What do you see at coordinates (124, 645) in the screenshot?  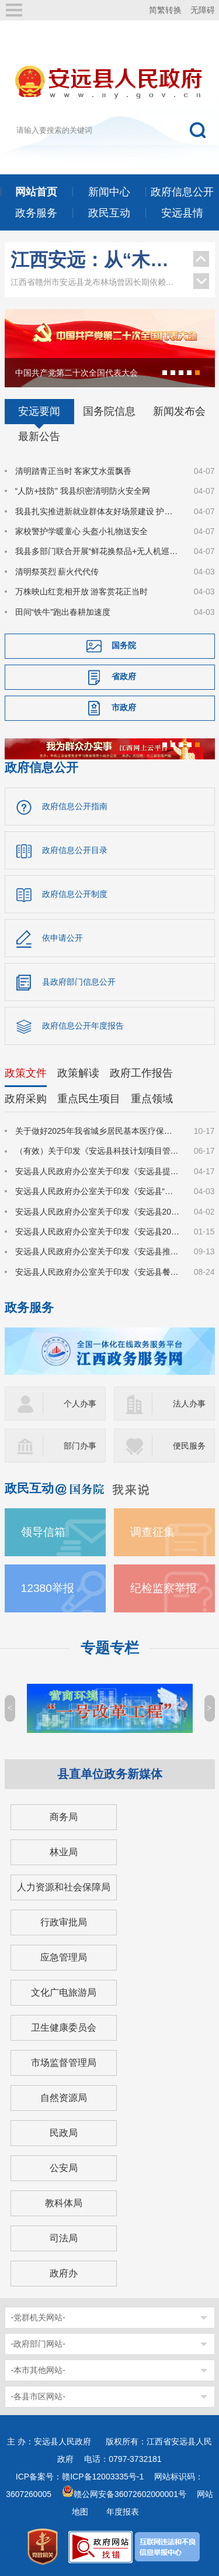 I see `国务院` at bounding box center [124, 645].